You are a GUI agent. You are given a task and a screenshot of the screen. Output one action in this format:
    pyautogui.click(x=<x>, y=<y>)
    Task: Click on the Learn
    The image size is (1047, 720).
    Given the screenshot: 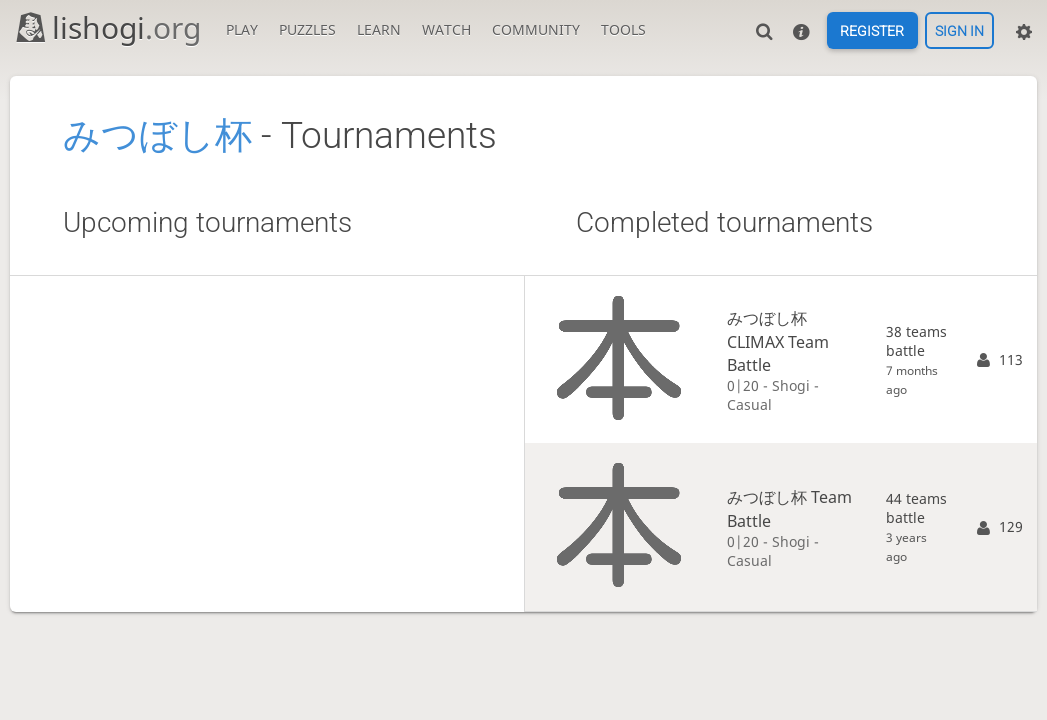 What is the action you would take?
    pyautogui.click(x=379, y=29)
    